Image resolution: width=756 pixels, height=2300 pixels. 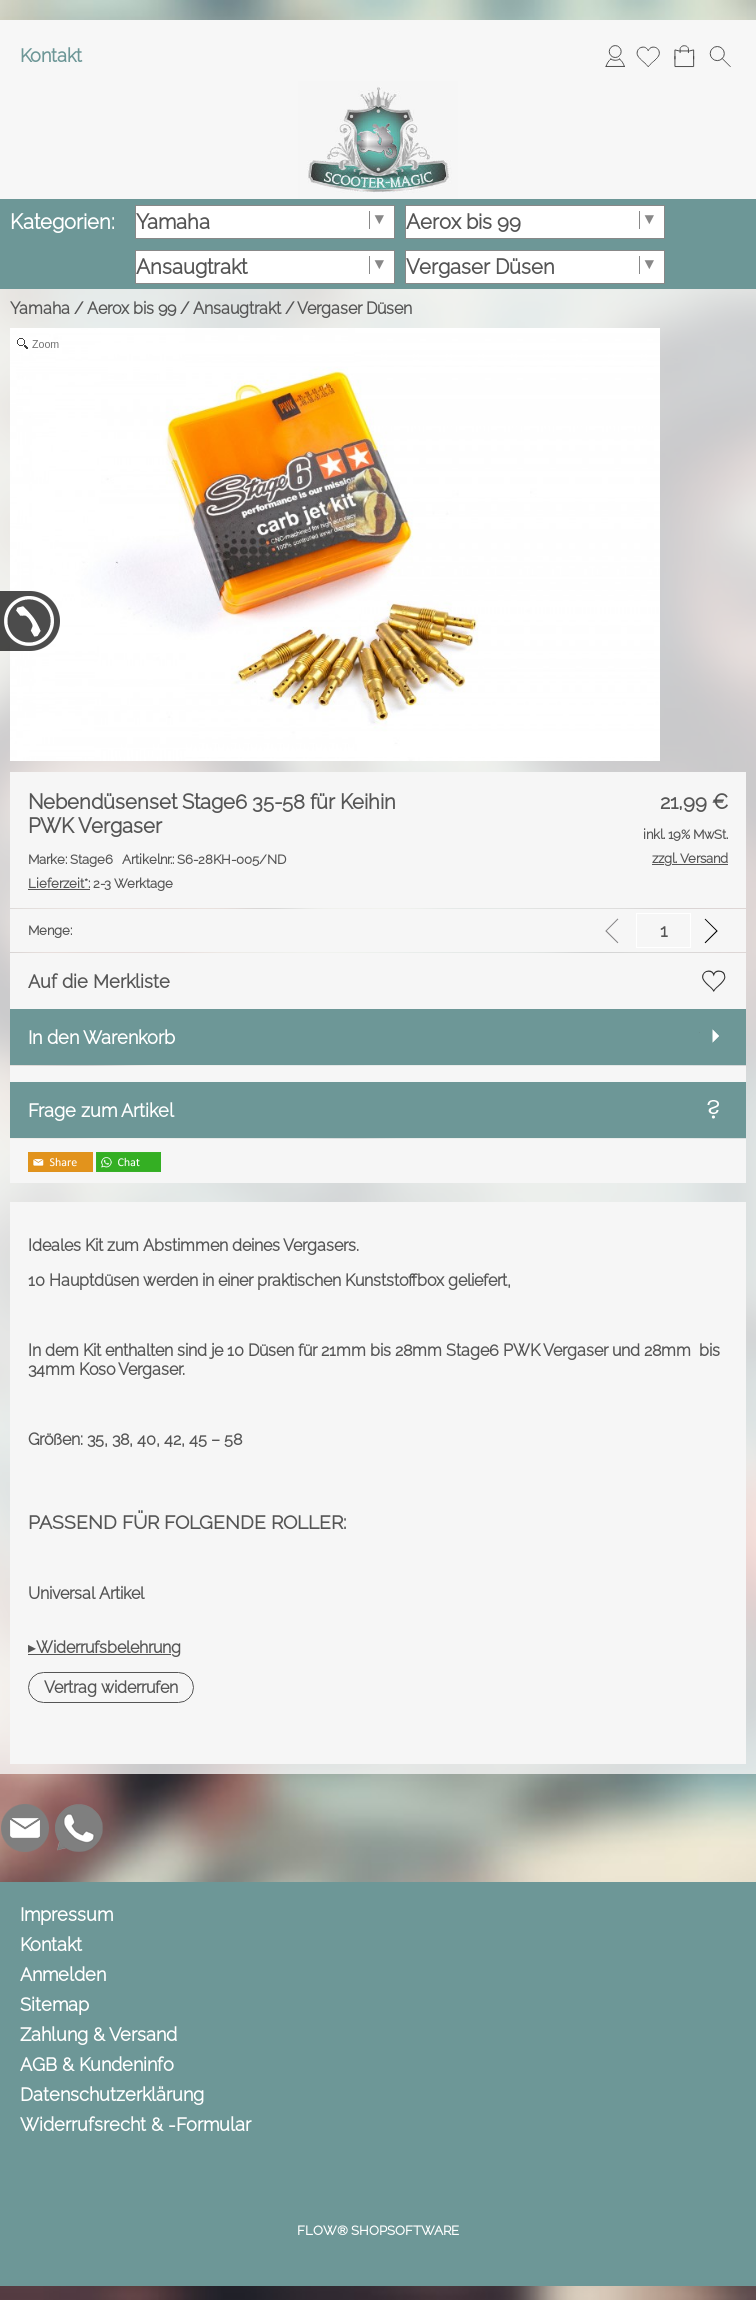 What do you see at coordinates (99, 981) in the screenshot?
I see `Auf die Merkliste [button]` at bounding box center [99, 981].